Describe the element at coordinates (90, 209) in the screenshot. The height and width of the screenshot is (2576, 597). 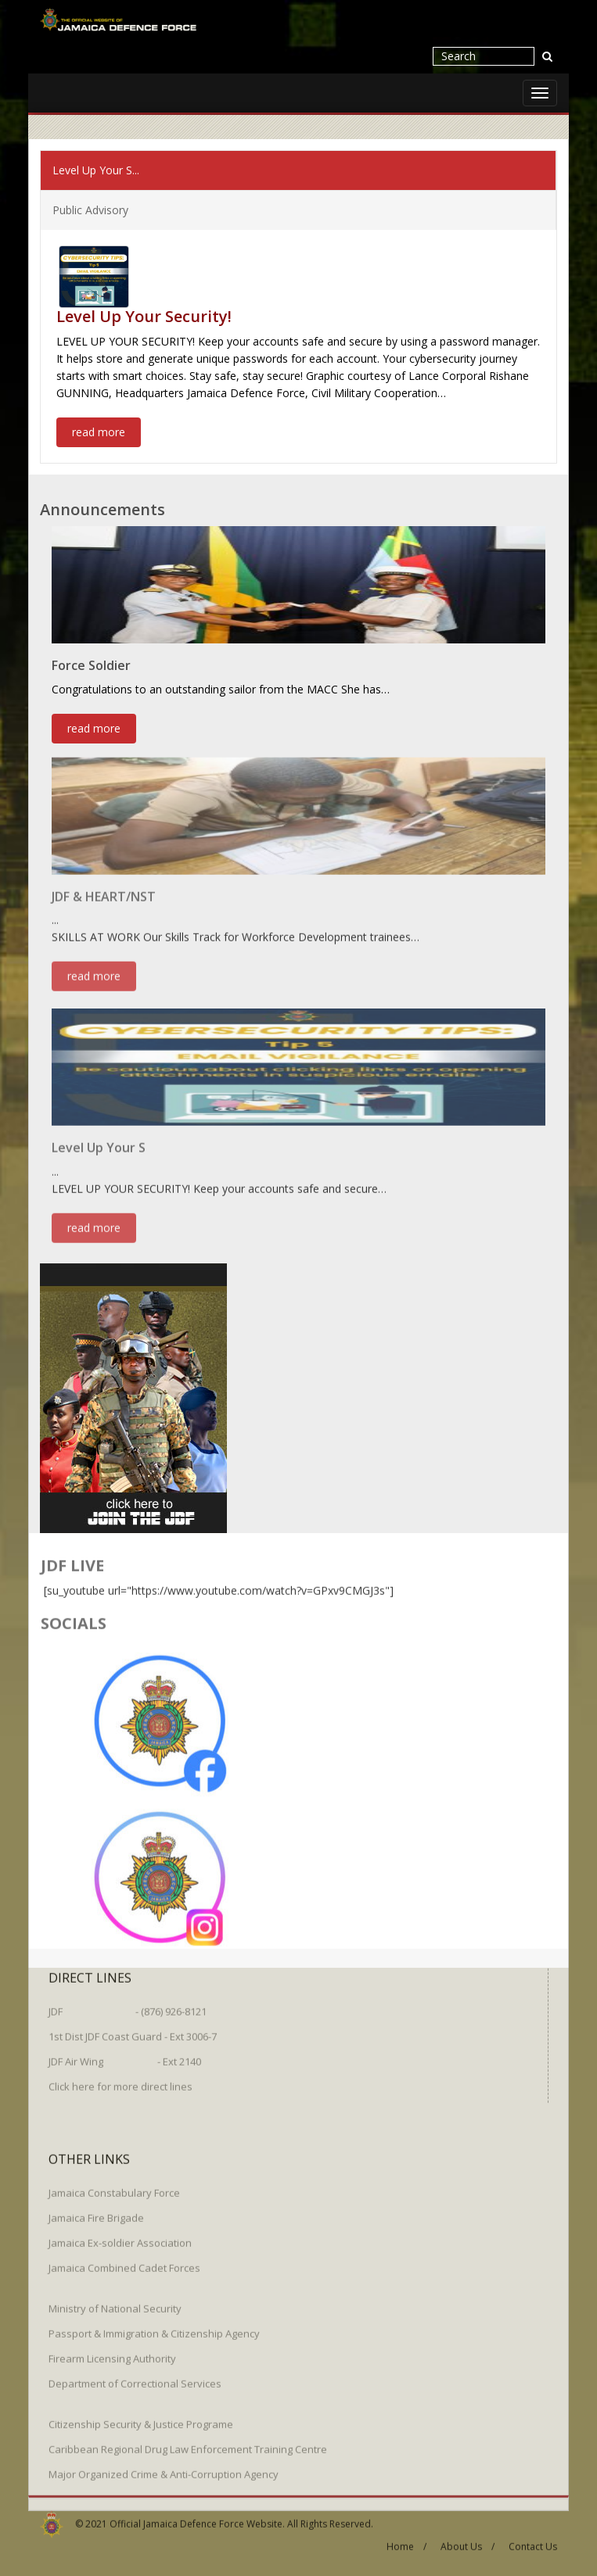
I see `Public Advisory` at that location.